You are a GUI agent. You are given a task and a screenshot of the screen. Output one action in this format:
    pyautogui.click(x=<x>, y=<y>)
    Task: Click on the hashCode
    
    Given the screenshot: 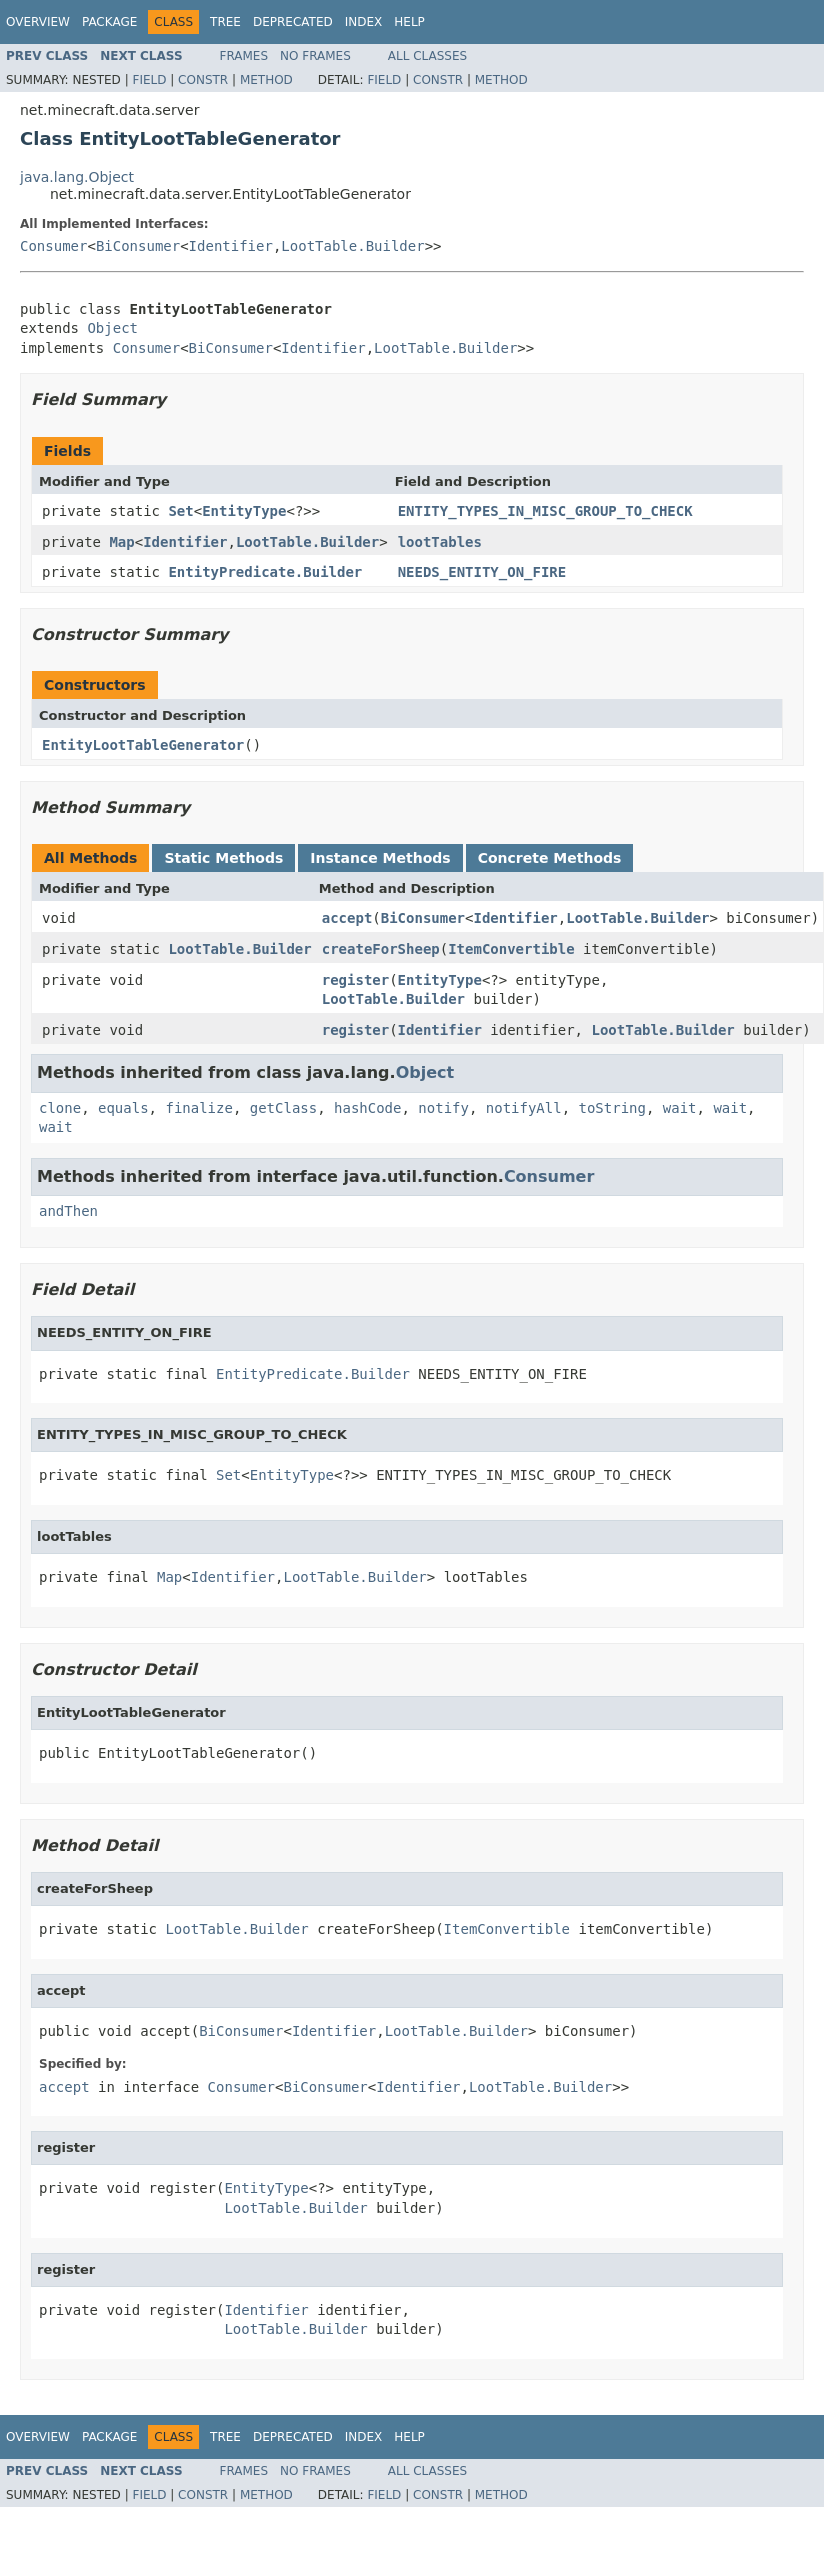 What is the action you would take?
    pyautogui.click(x=367, y=1108)
    